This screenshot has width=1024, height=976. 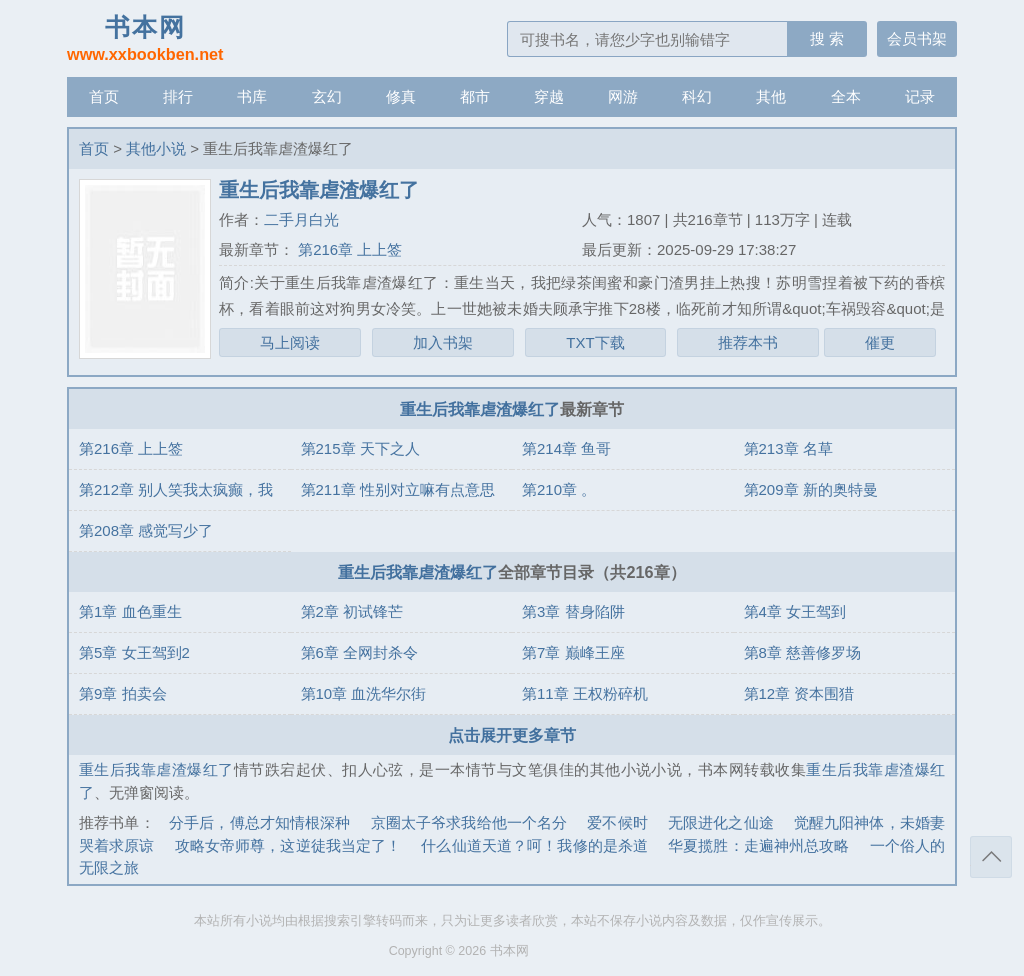 I want to click on 网游, so click(x=623, y=96).